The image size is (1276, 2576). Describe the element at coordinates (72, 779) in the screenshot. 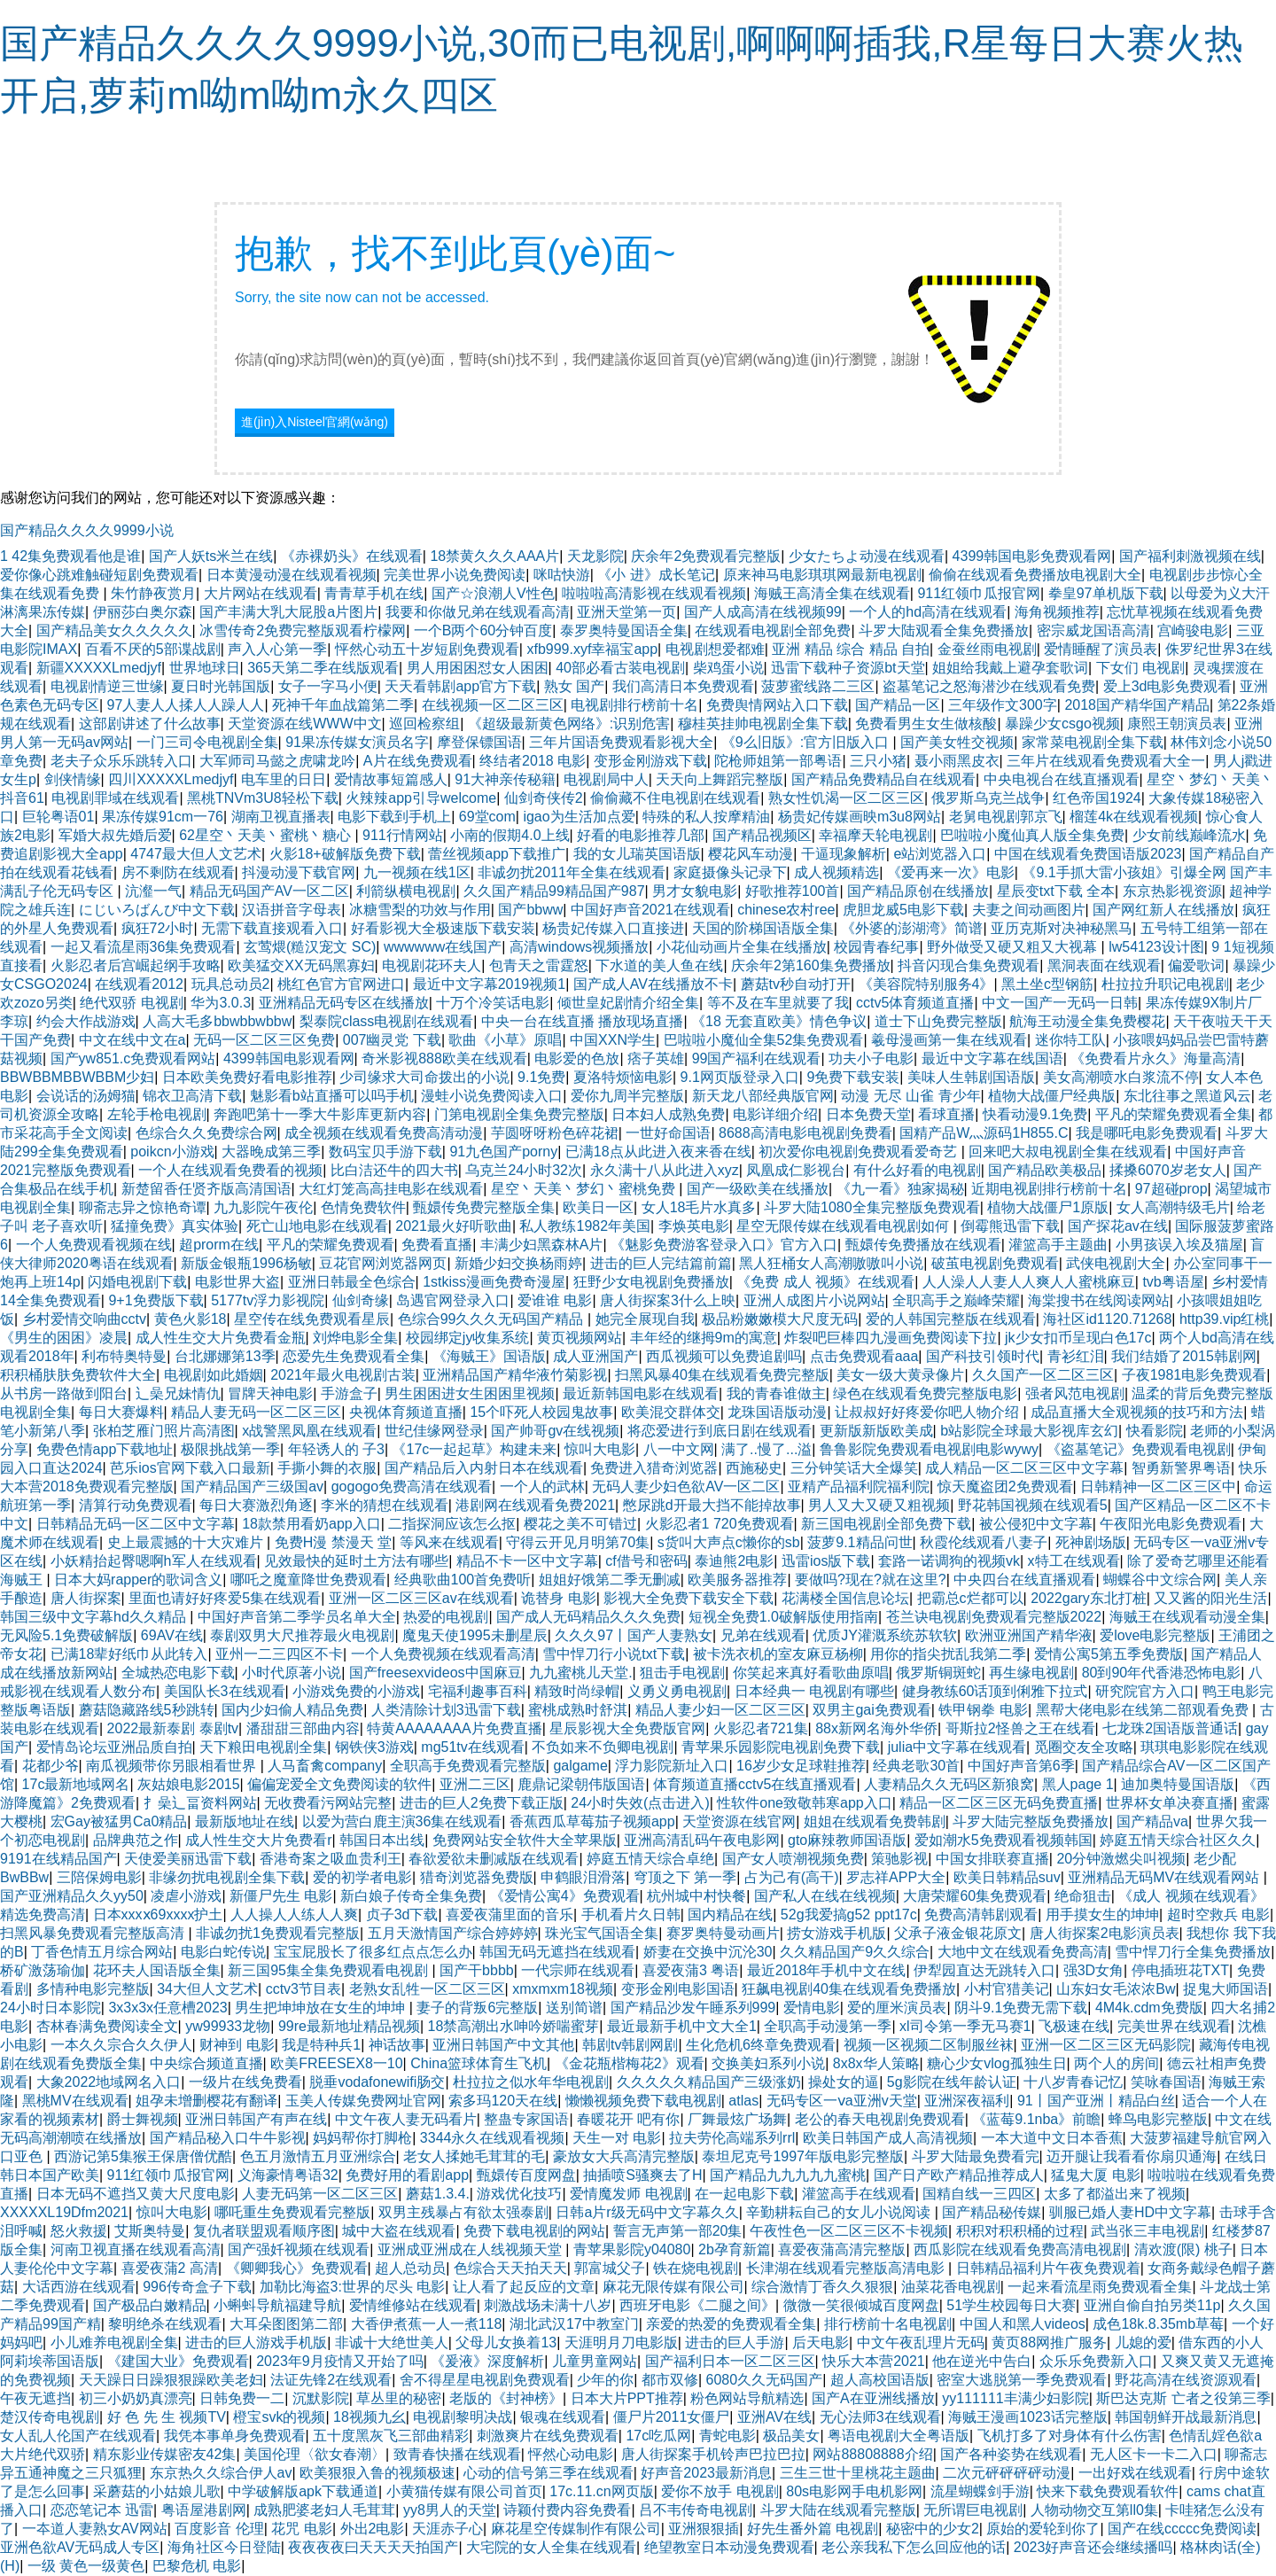

I see `剑侠情缘` at that location.